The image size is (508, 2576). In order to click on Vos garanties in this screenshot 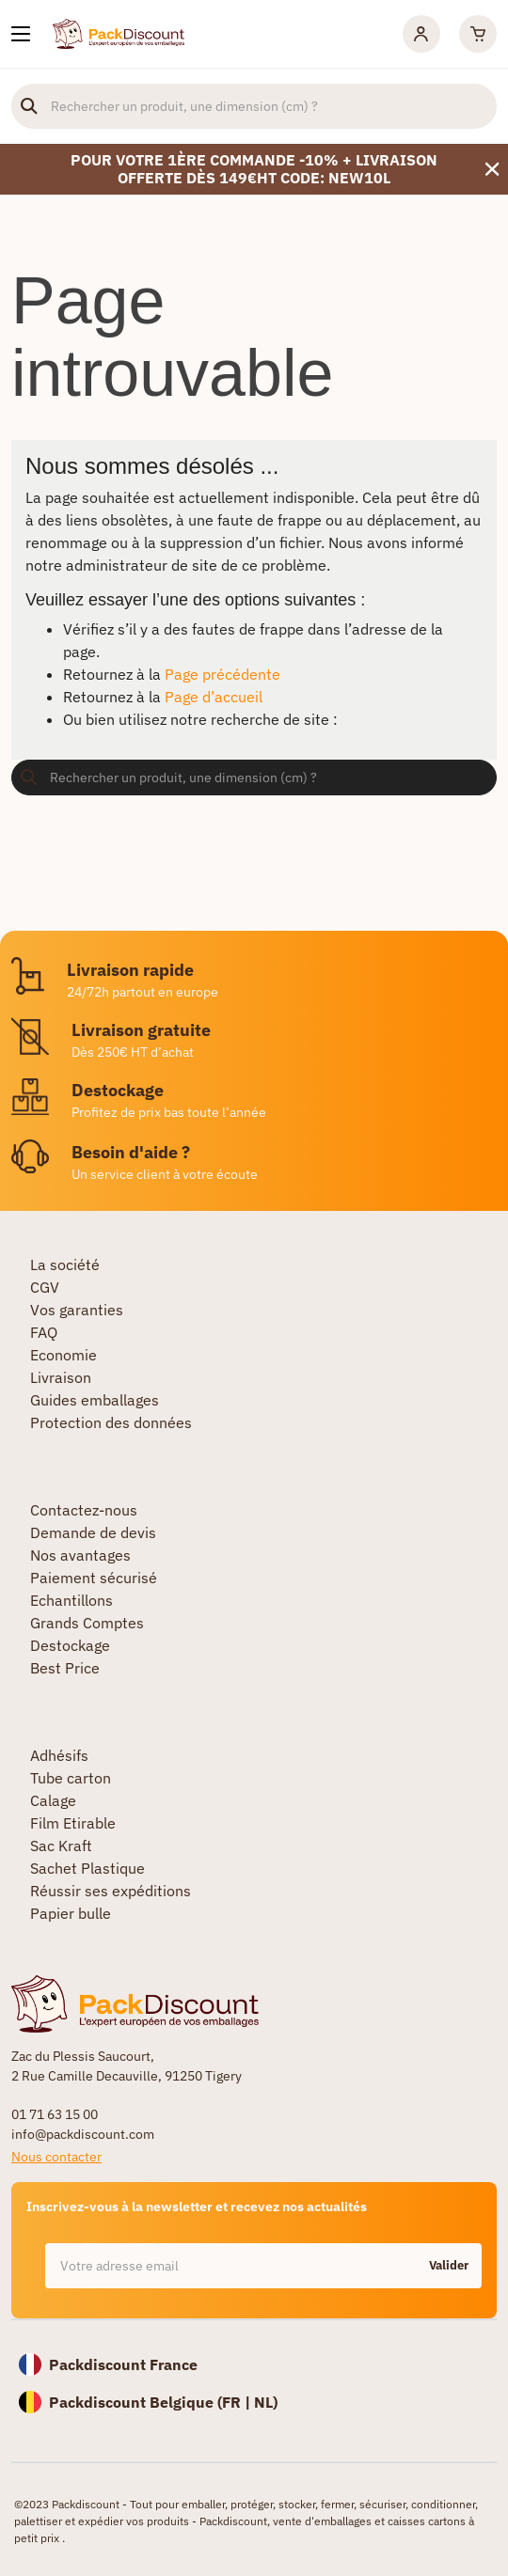, I will do `click(76, 1309)`.